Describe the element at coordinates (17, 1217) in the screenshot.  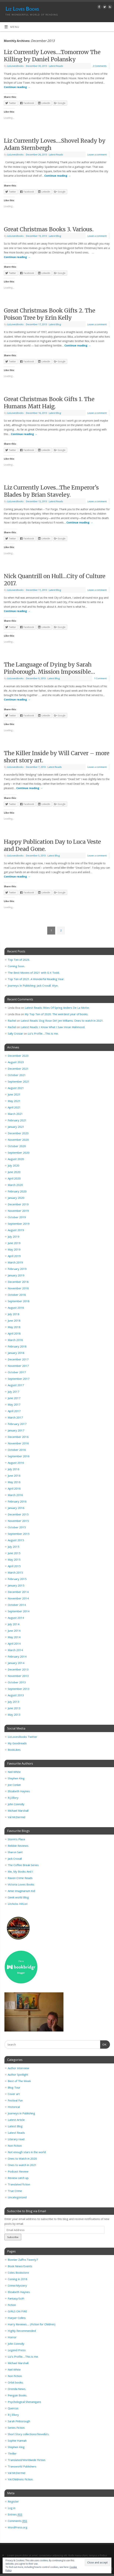
I see `October 2019` at that location.